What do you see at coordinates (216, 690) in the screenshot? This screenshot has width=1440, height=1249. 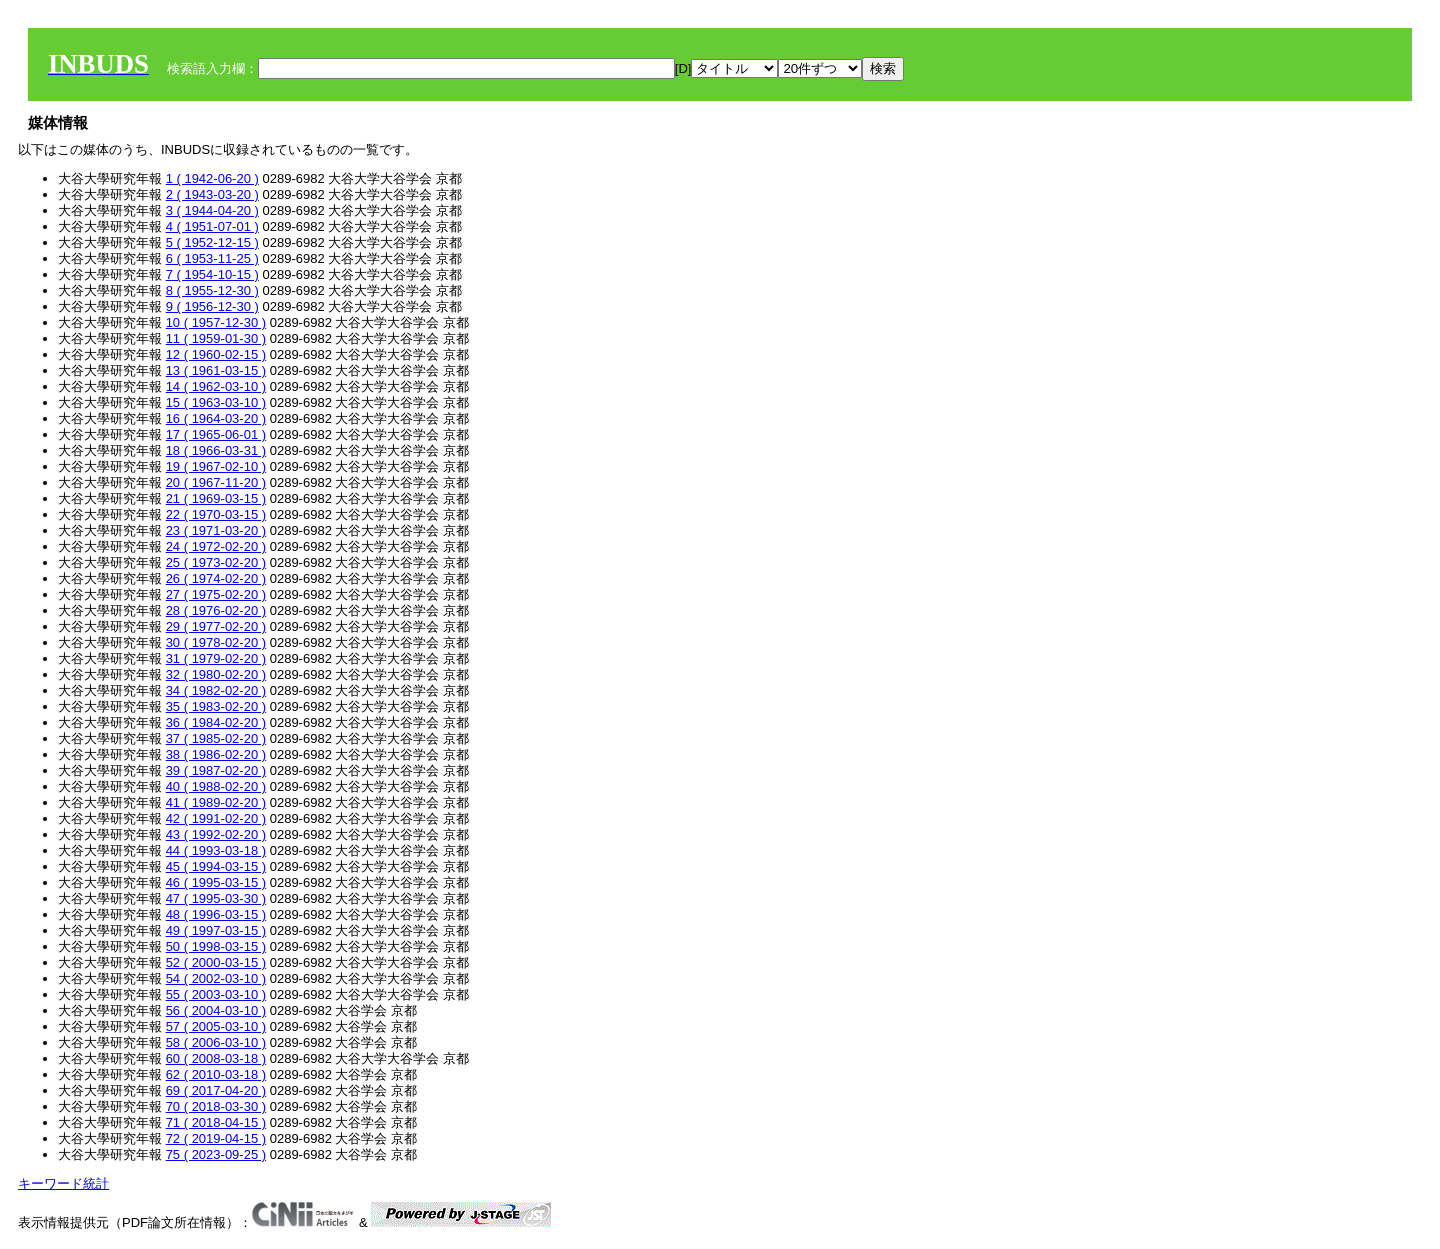 I see `34 ( 1982-02-20 )` at bounding box center [216, 690].